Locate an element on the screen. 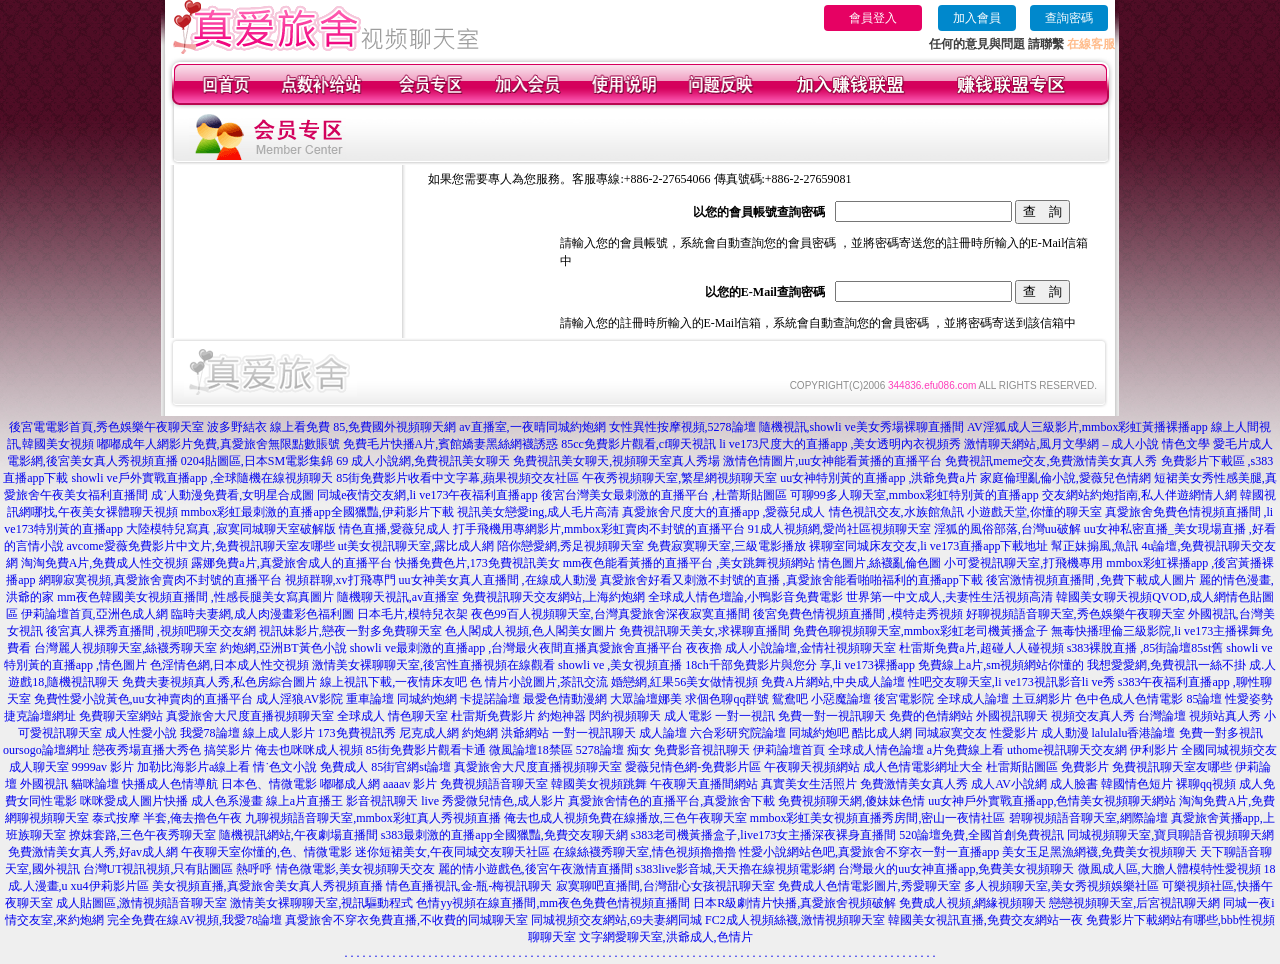 This screenshot has width=1280, height=964. 免費成人視頻,網緣視頻聊天 is located at coordinates (972, 903).